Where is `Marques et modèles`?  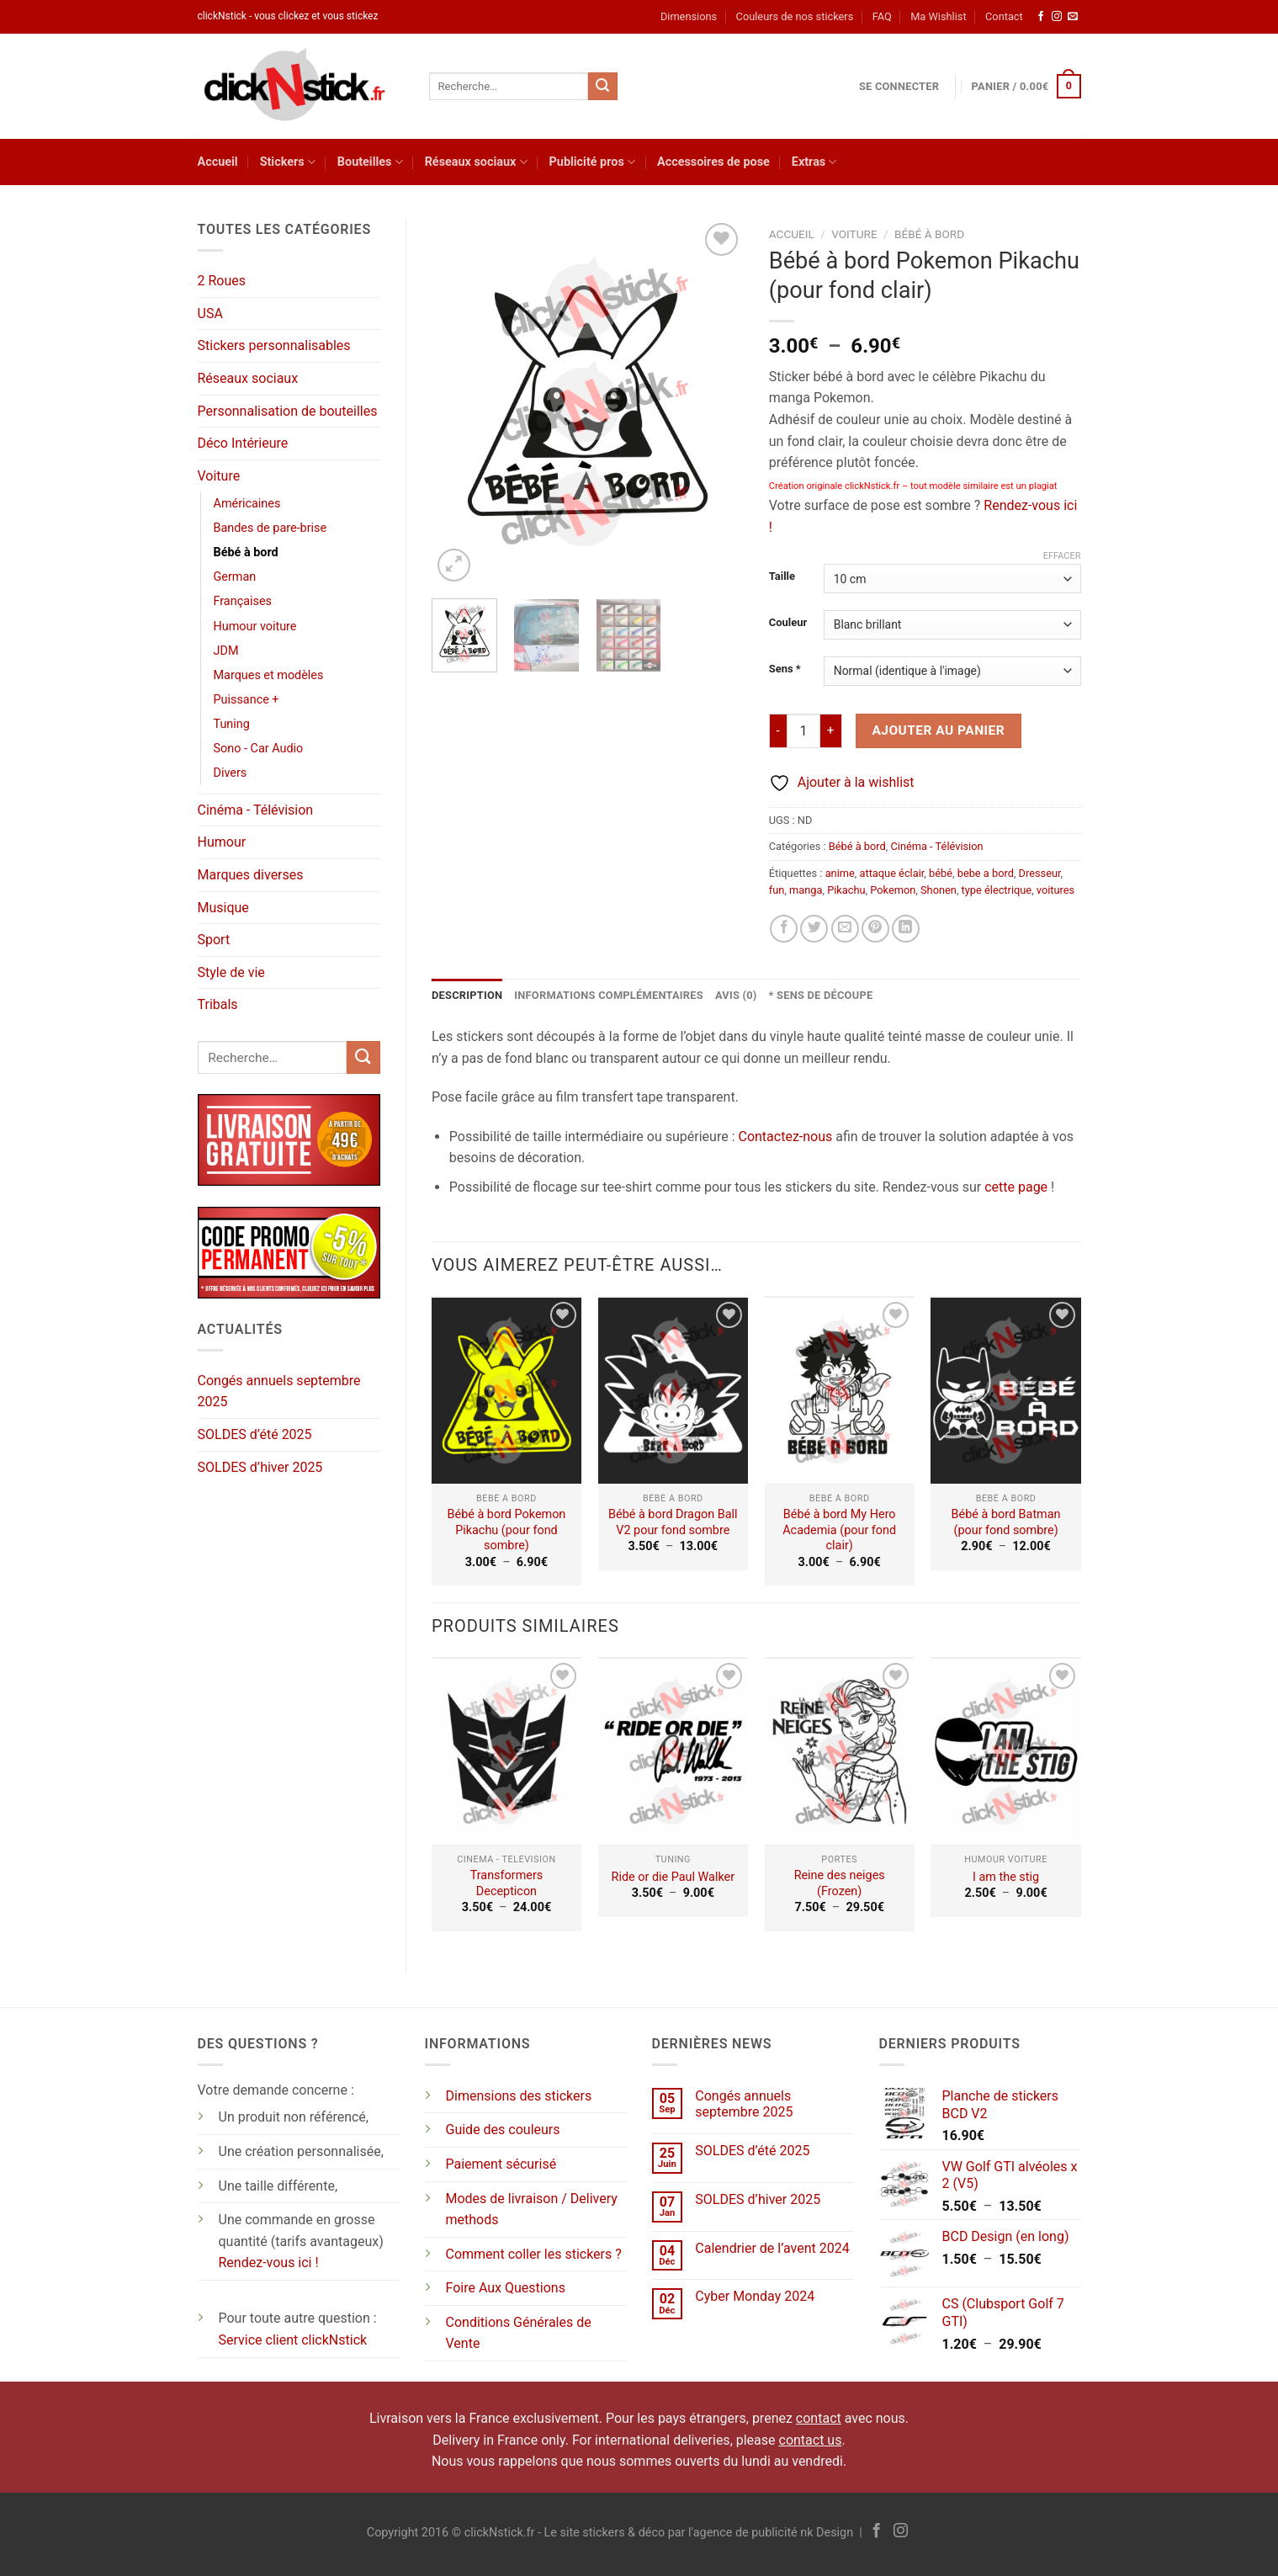 Marques et modèles is located at coordinates (269, 675).